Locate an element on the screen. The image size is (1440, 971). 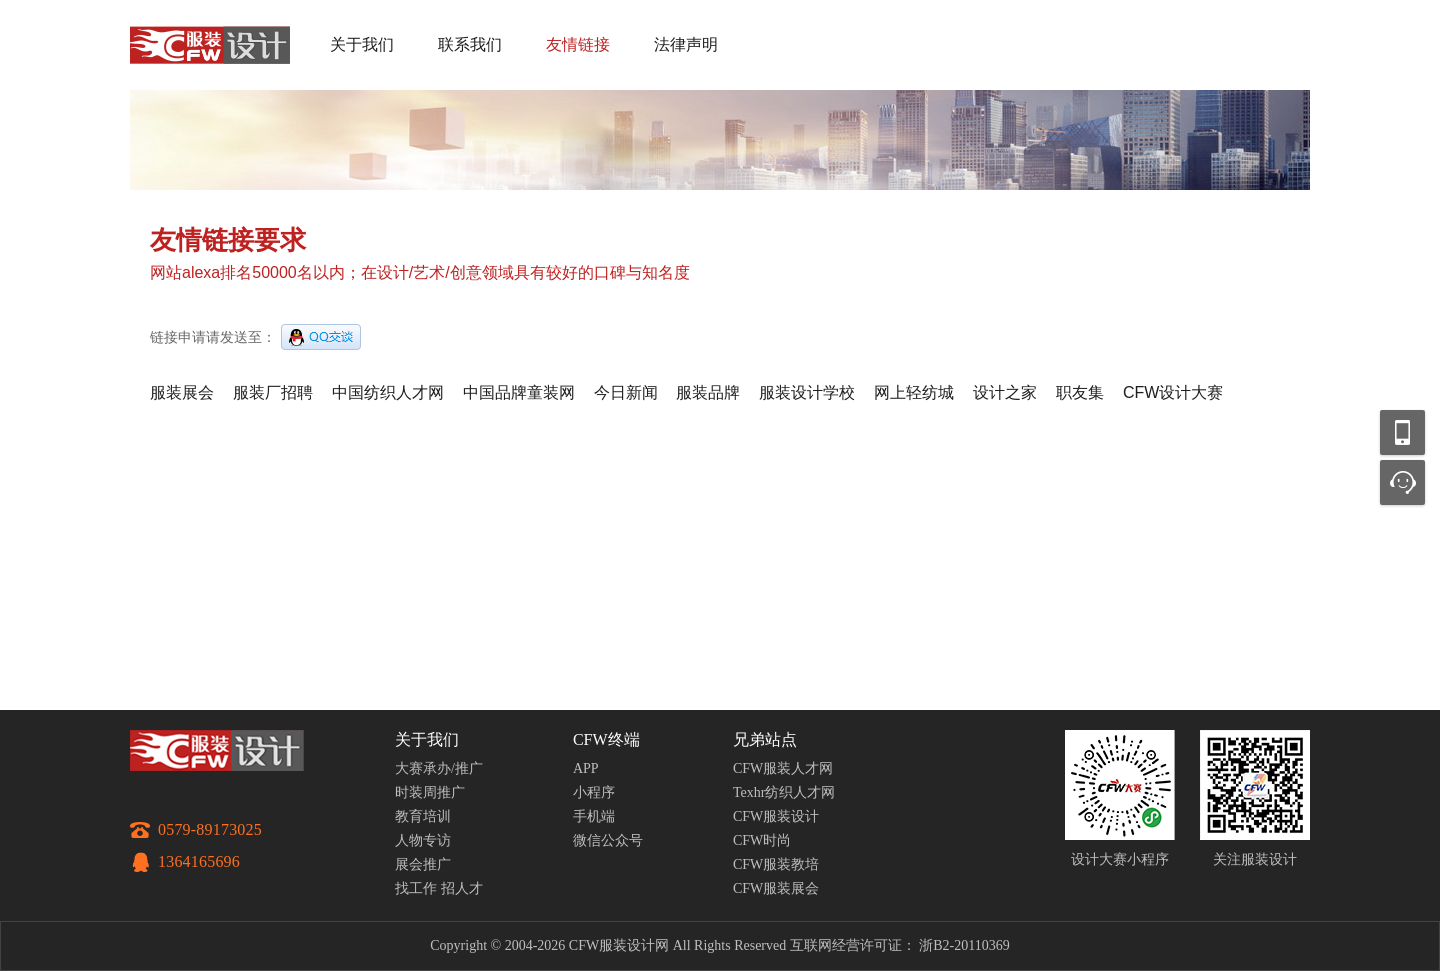
设计之家 is located at coordinates (1005, 392).